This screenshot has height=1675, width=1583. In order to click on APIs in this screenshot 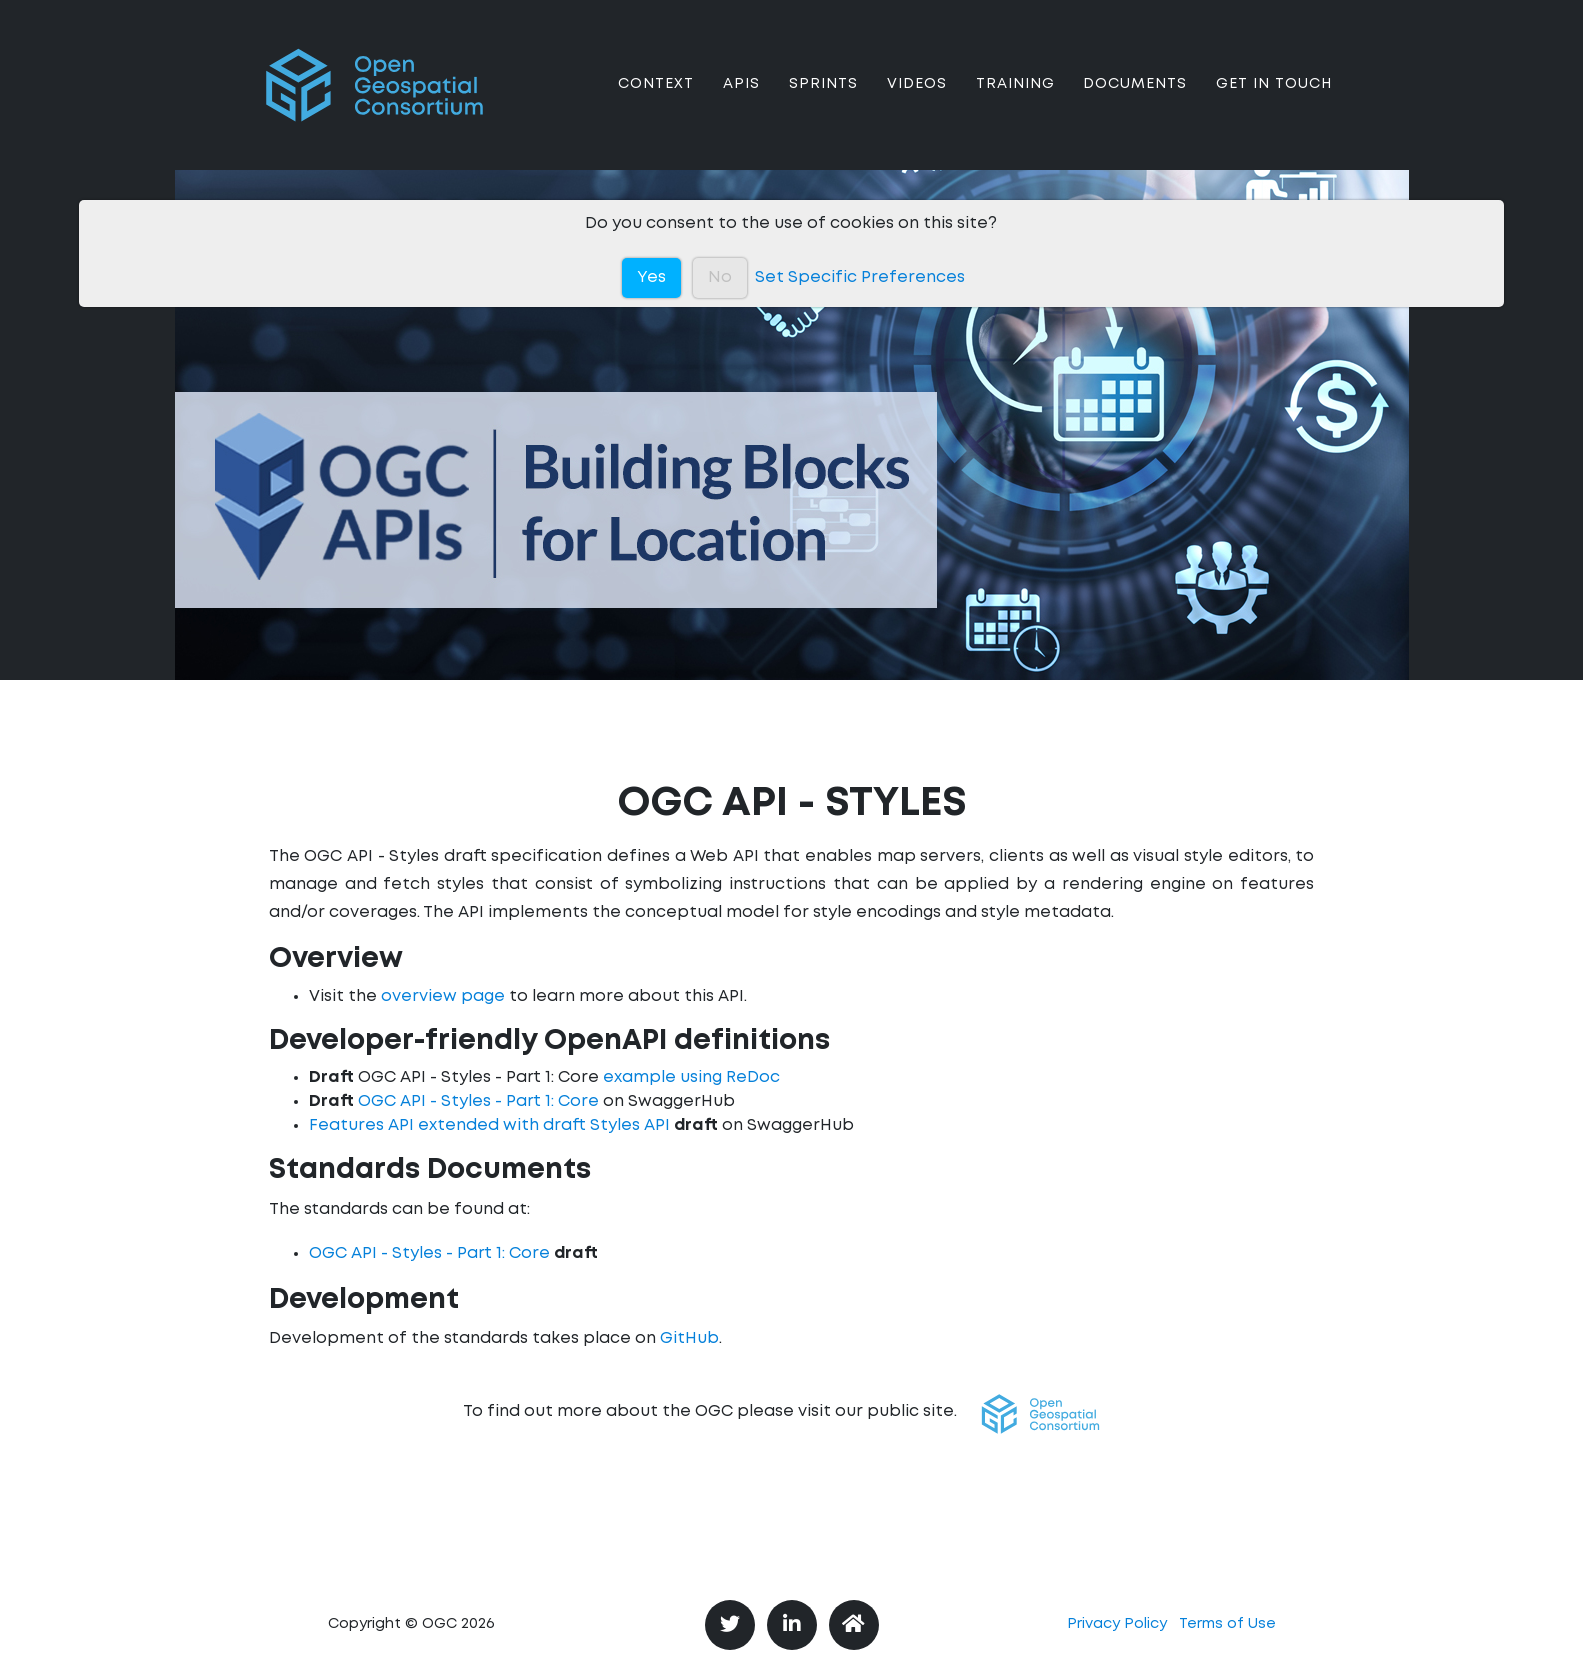, I will do `click(741, 99)`.